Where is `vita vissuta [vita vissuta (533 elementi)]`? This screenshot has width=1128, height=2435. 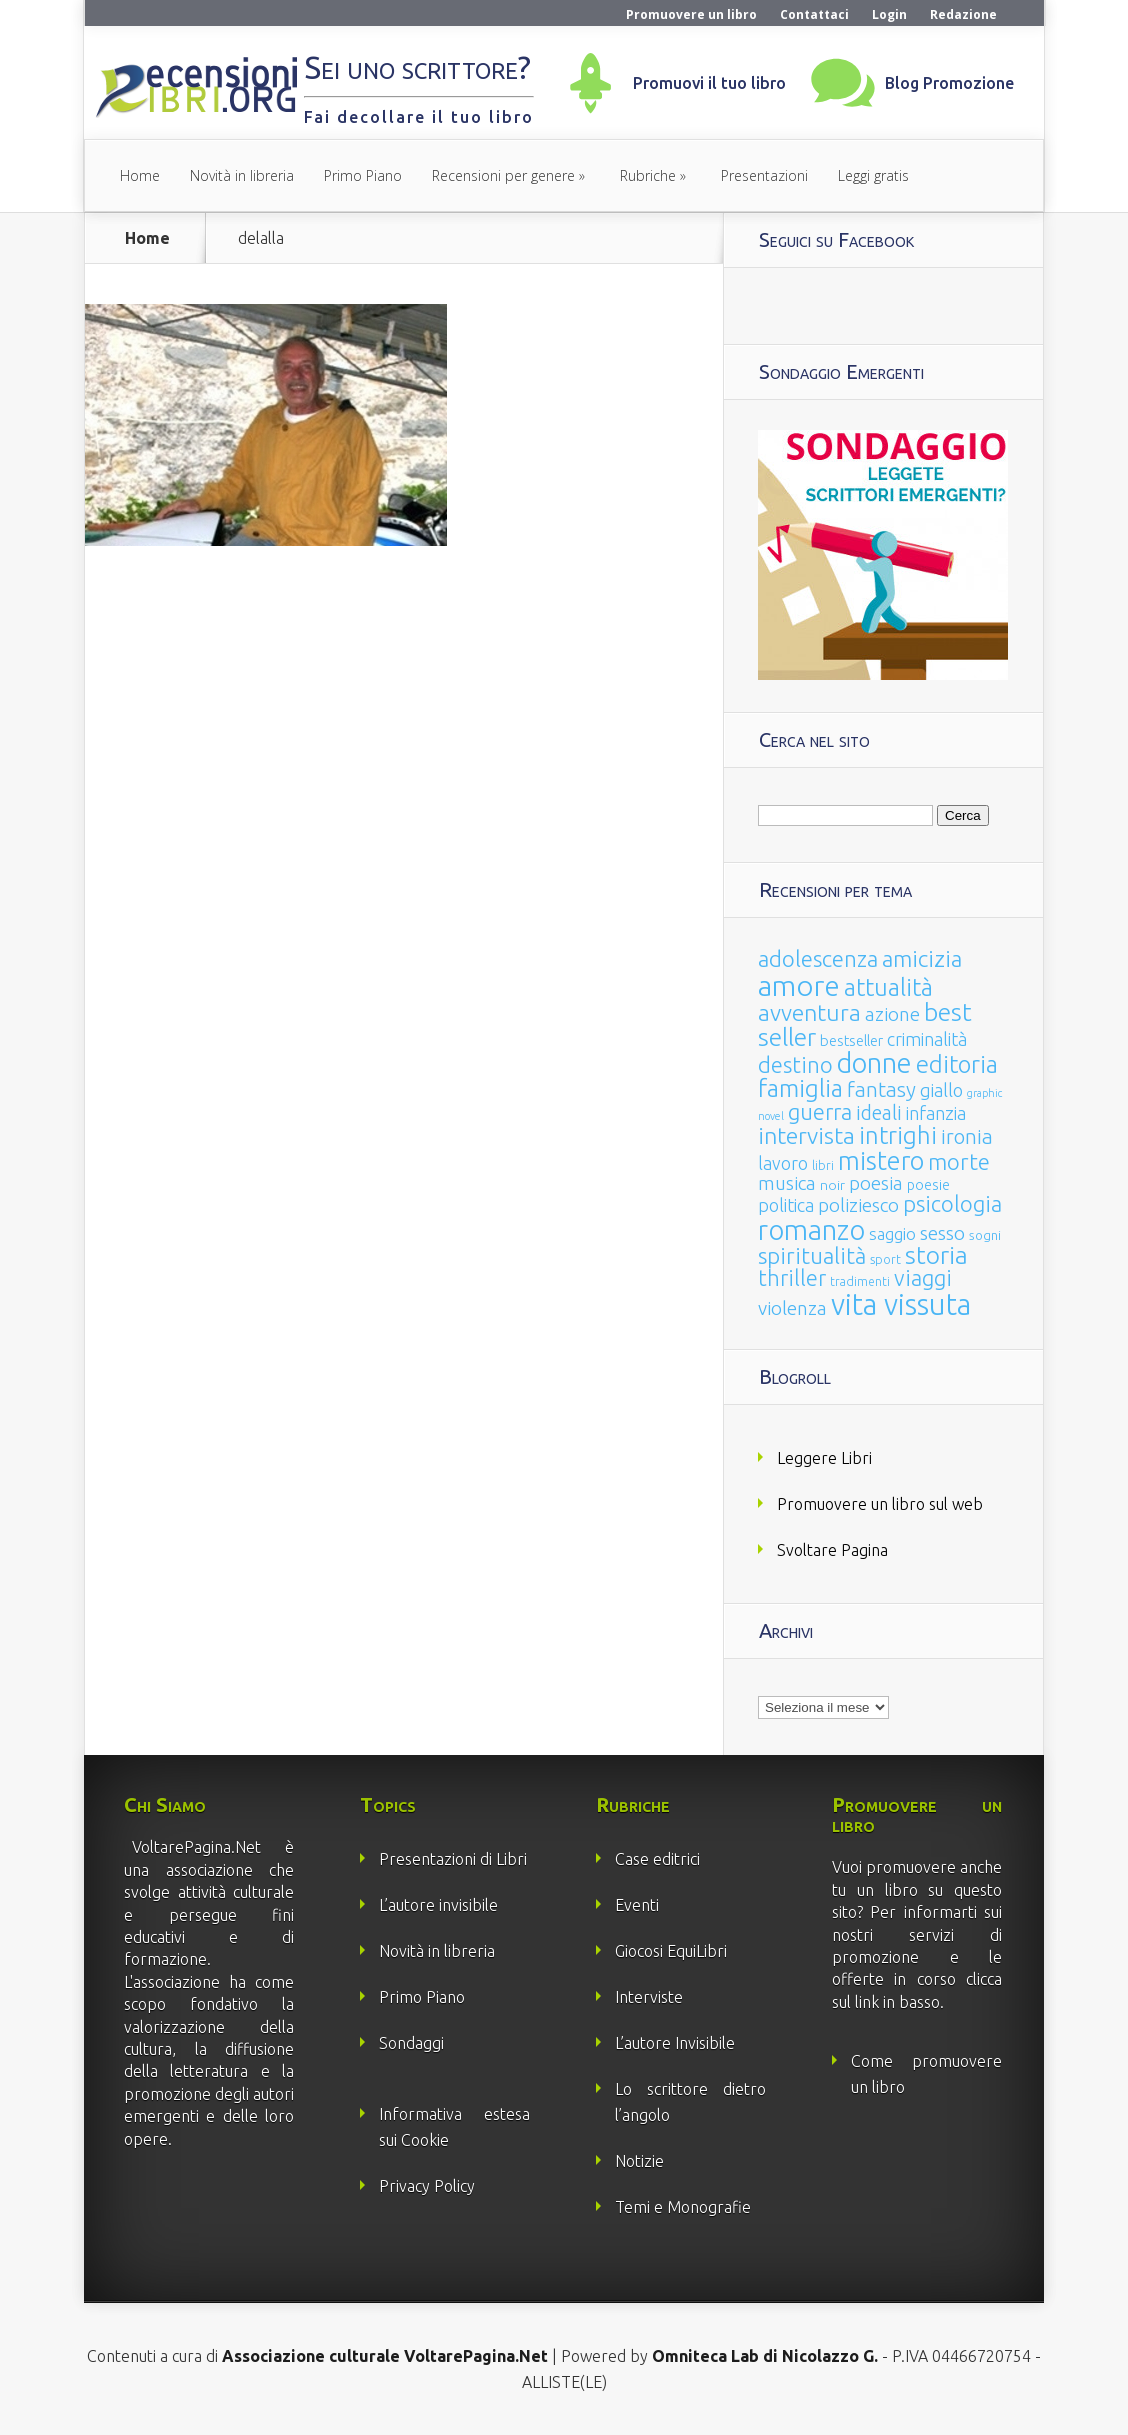
vita vissuta [vita vissuta (533 elementi)] is located at coordinates (901, 1304).